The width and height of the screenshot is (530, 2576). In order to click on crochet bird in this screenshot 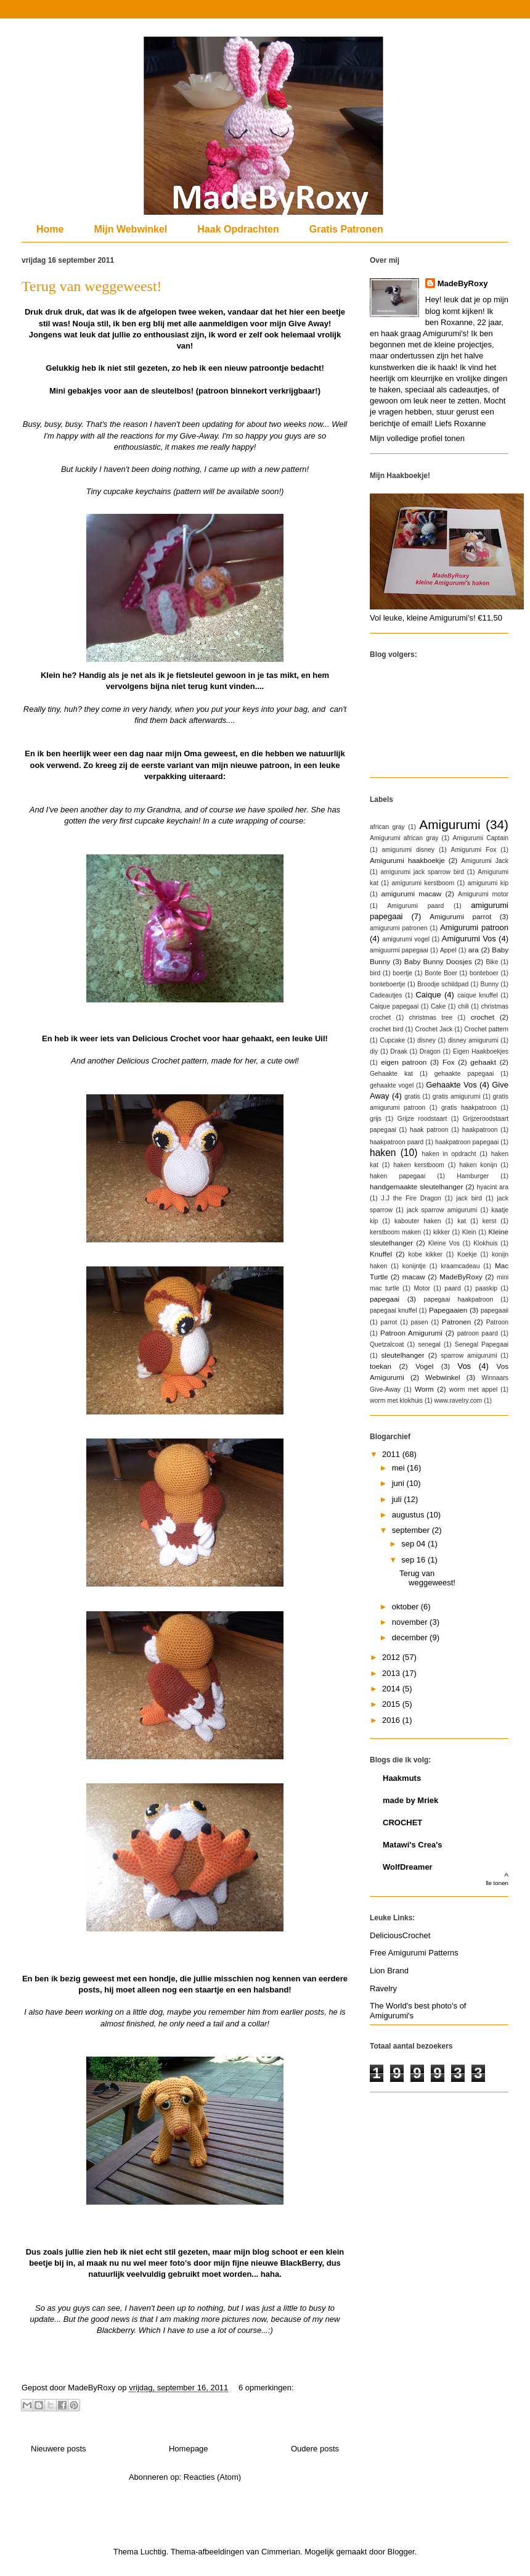, I will do `click(387, 1029)`.